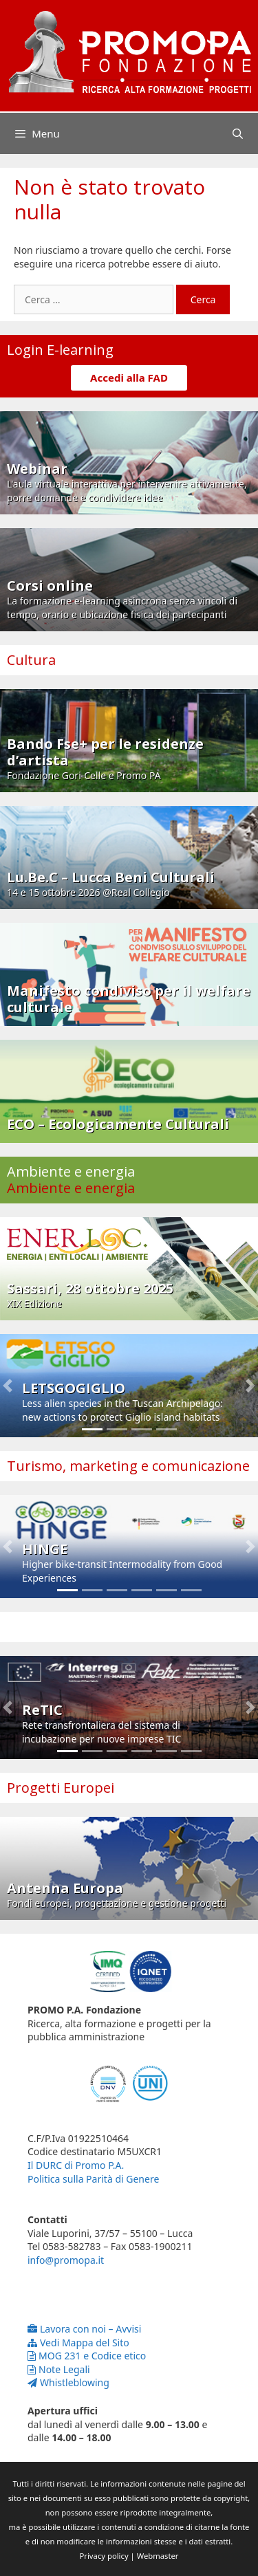 This screenshot has width=258, height=2576. What do you see at coordinates (78, 2342) in the screenshot?
I see `Vedi Mappa del Sito` at bounding box center [78, 2342].